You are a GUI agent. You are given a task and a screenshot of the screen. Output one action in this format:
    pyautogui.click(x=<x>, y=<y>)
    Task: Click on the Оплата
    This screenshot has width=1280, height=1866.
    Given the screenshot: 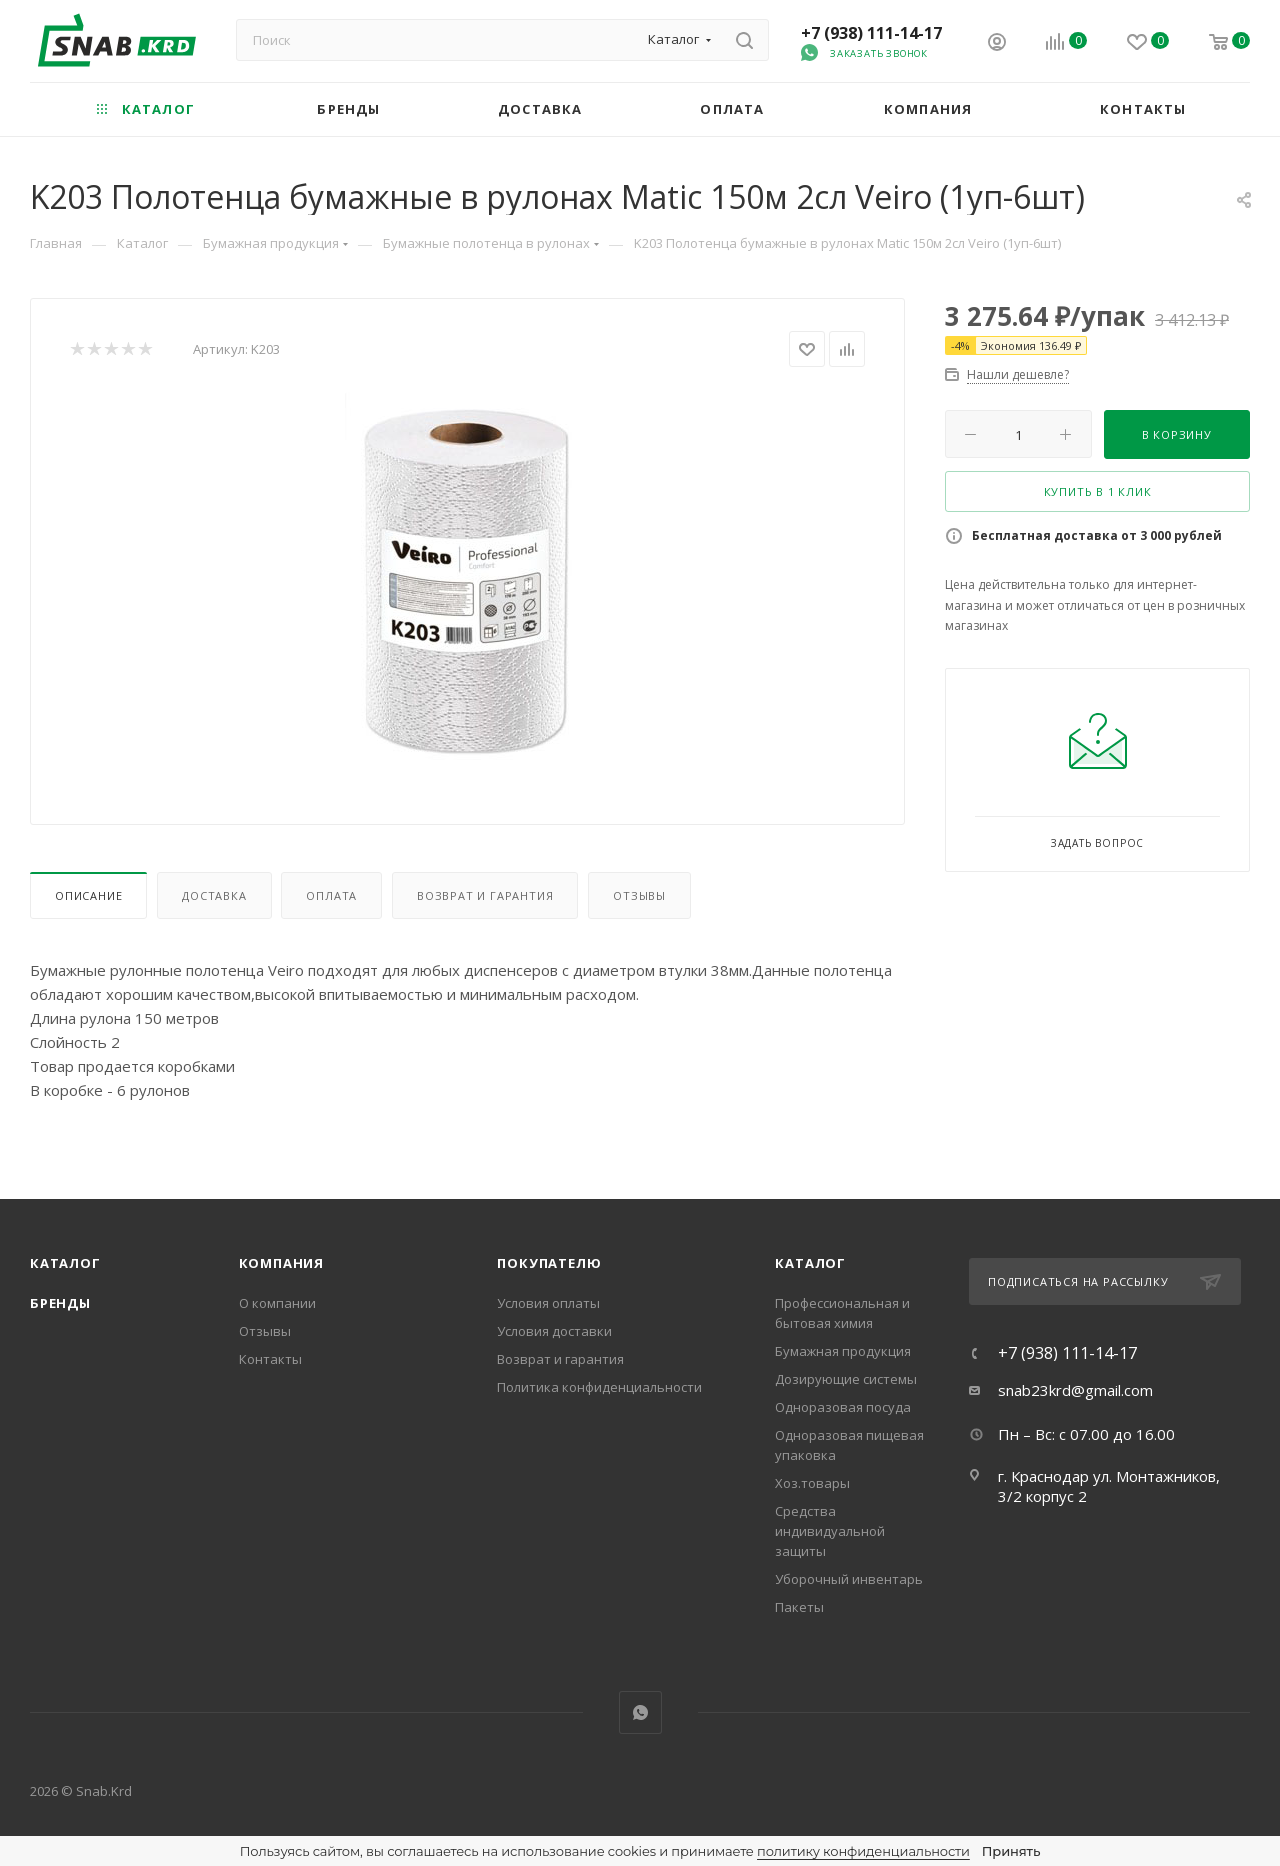 What is the action you would take?
    pyautogui.click(x=331, y=895)
    